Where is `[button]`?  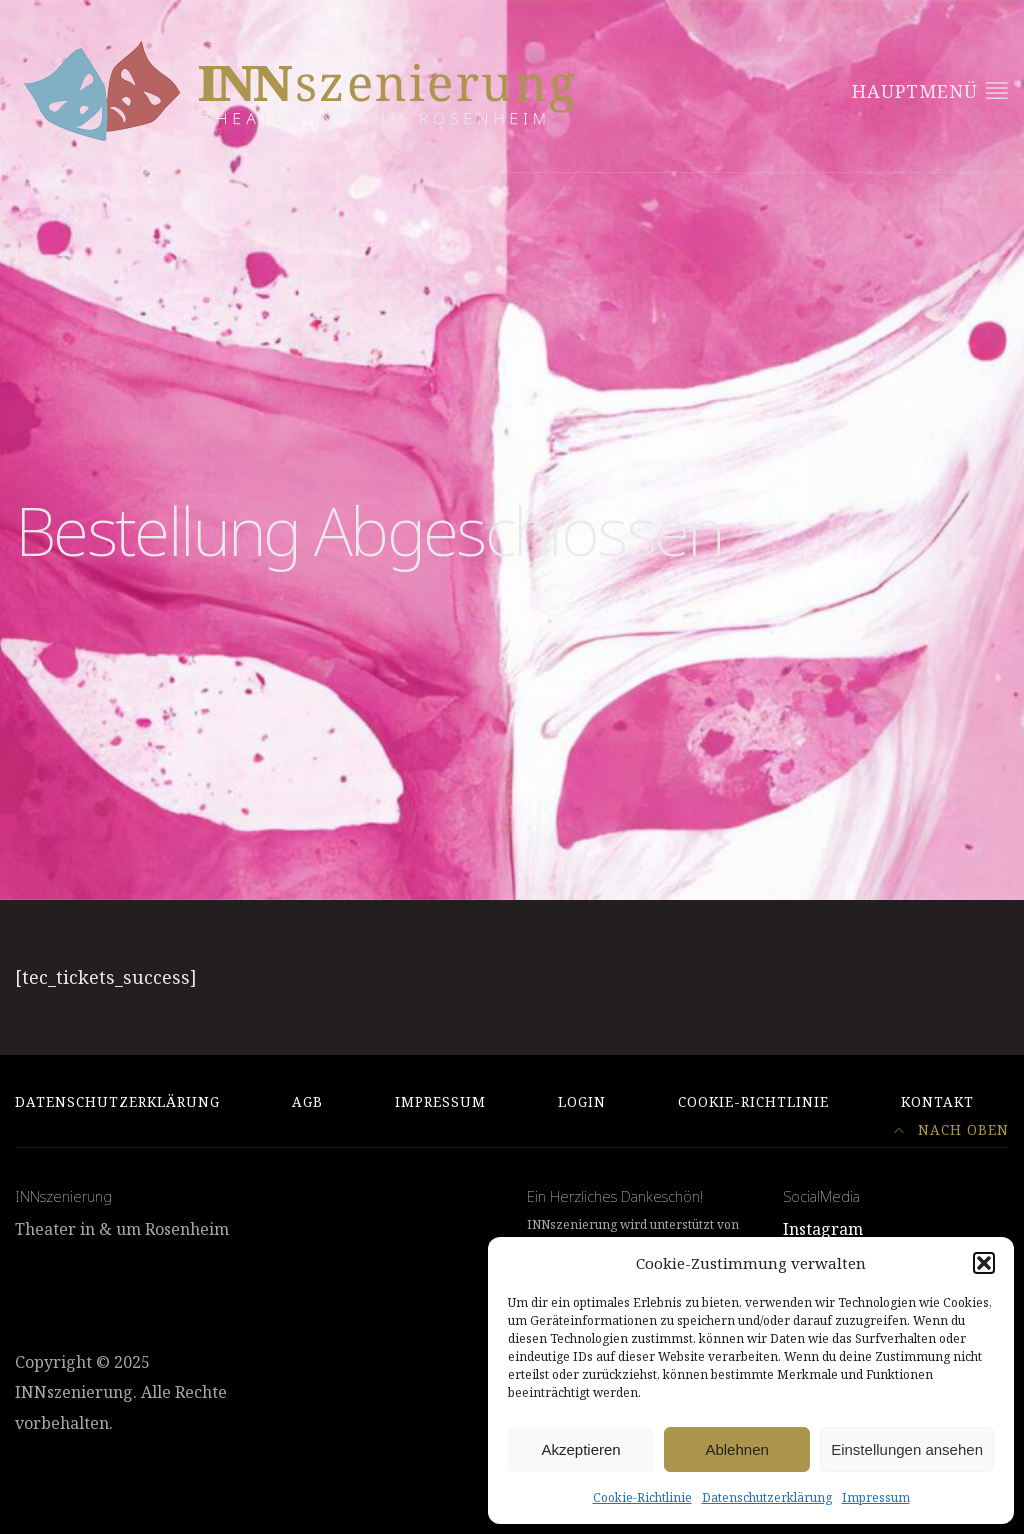 [button] is located at coordinates (984, 1263).